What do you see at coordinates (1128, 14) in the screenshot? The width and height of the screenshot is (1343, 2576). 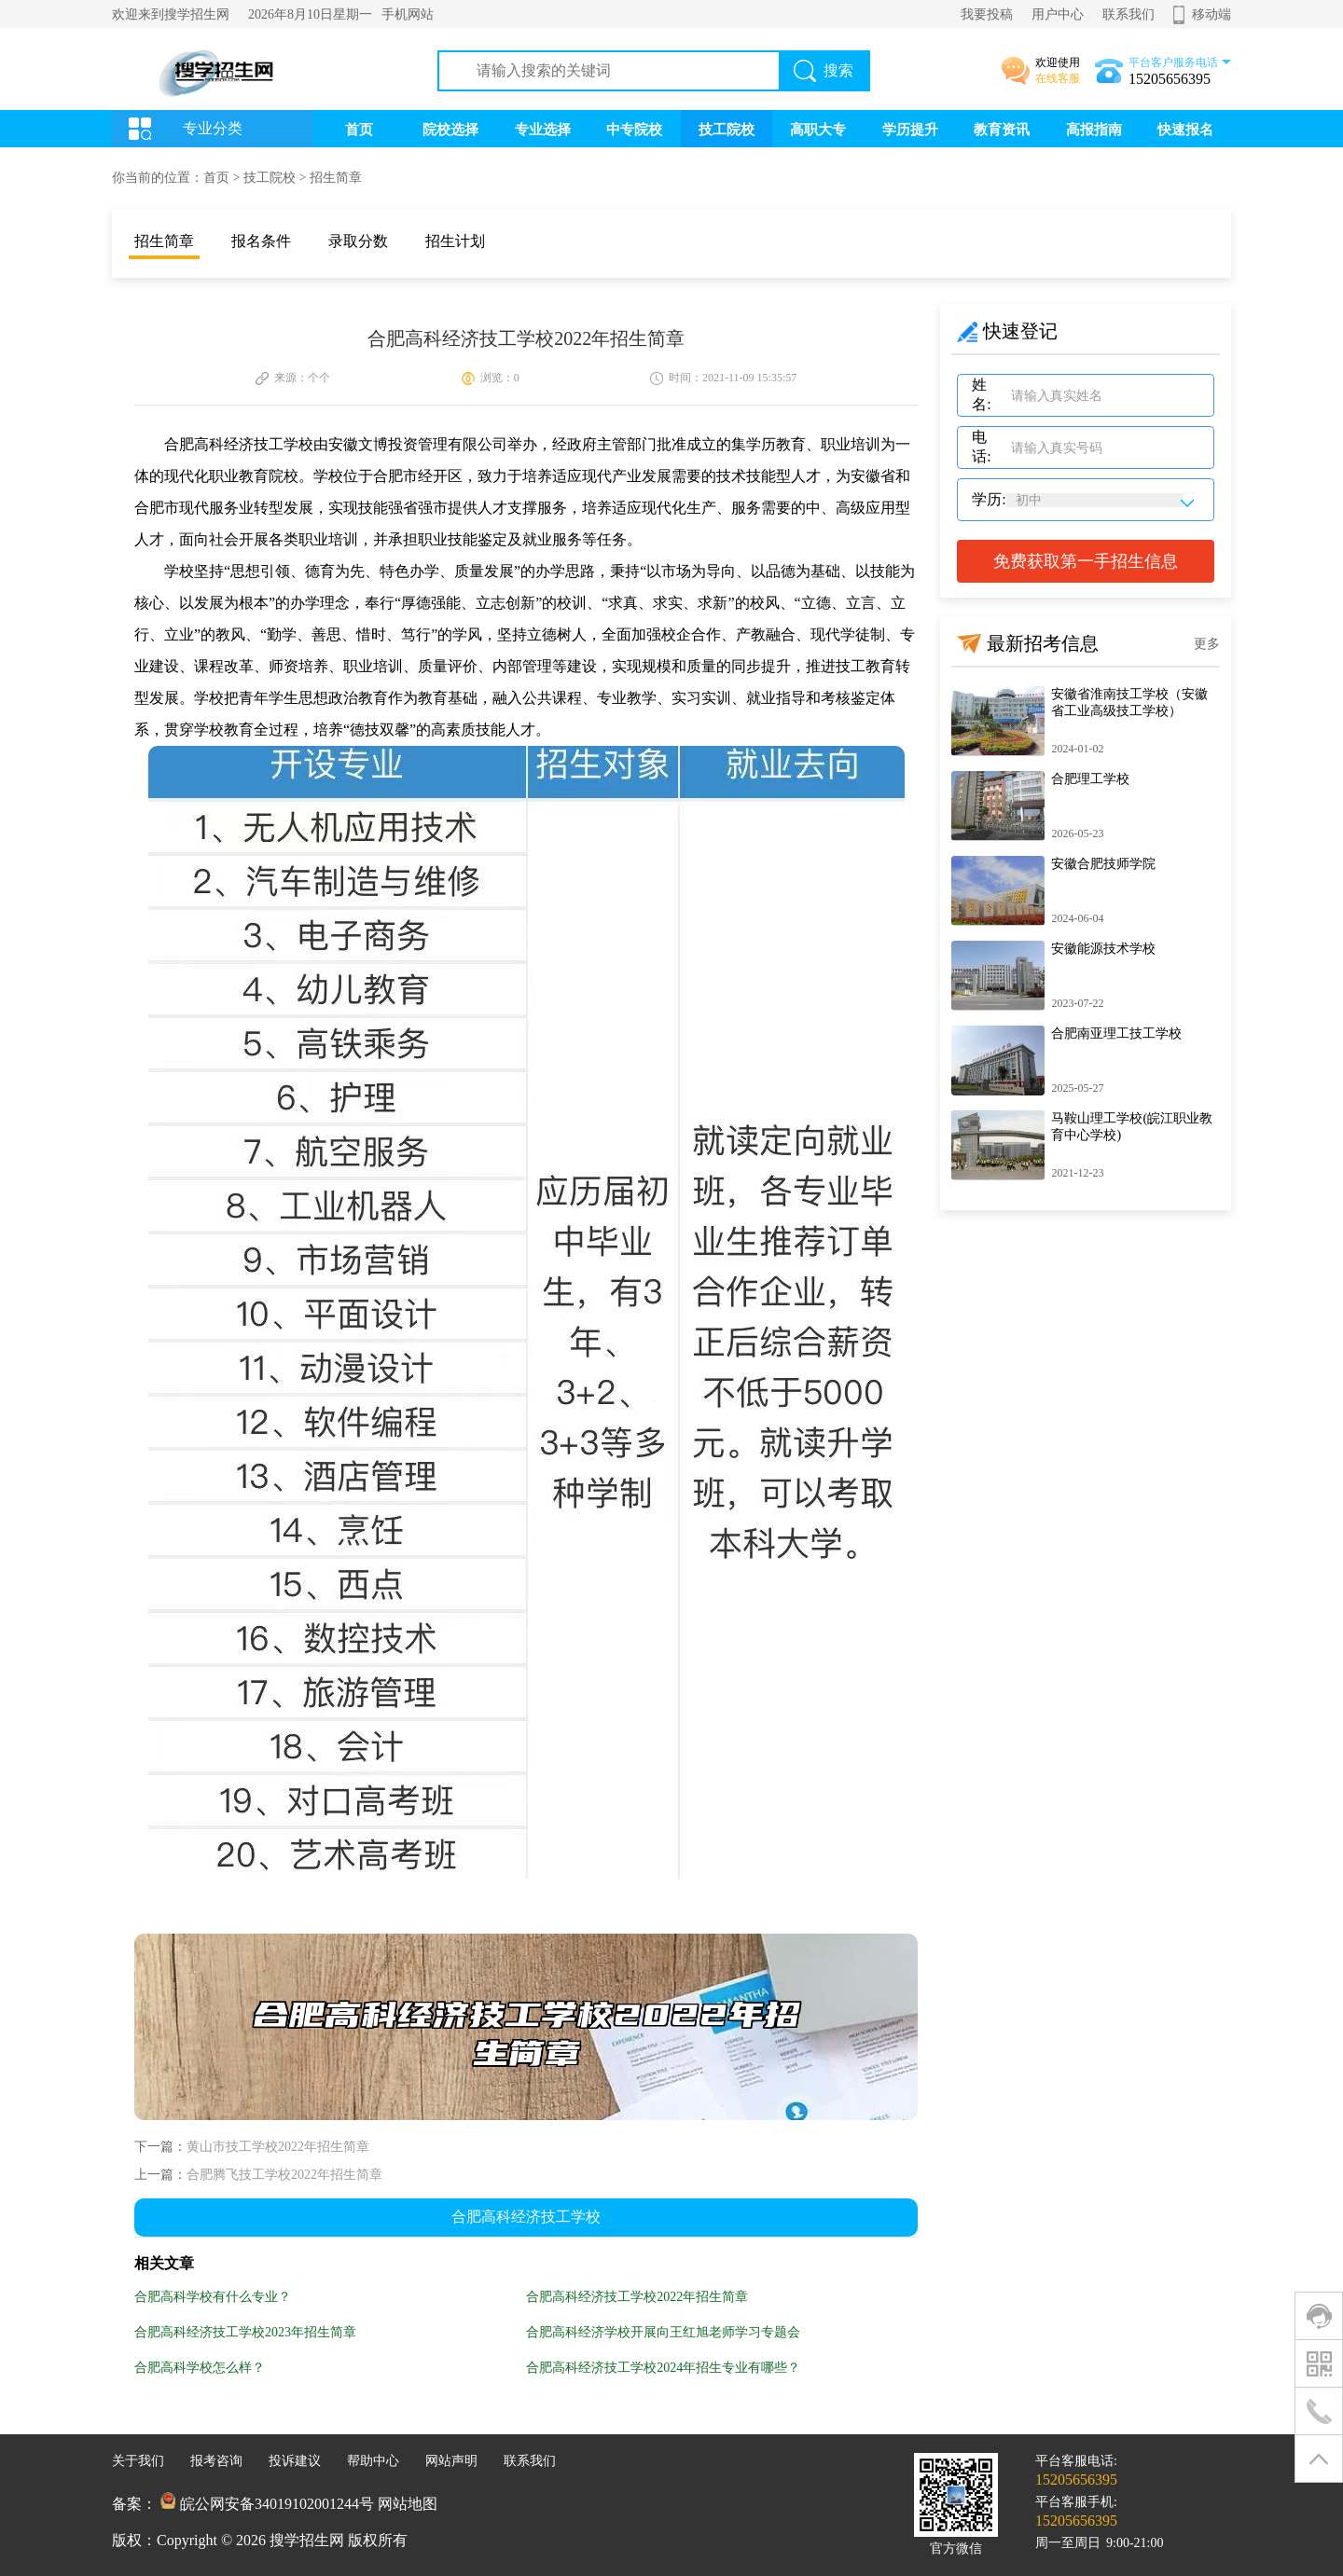 I see `联系我们` at bounding box center [1128, 14].